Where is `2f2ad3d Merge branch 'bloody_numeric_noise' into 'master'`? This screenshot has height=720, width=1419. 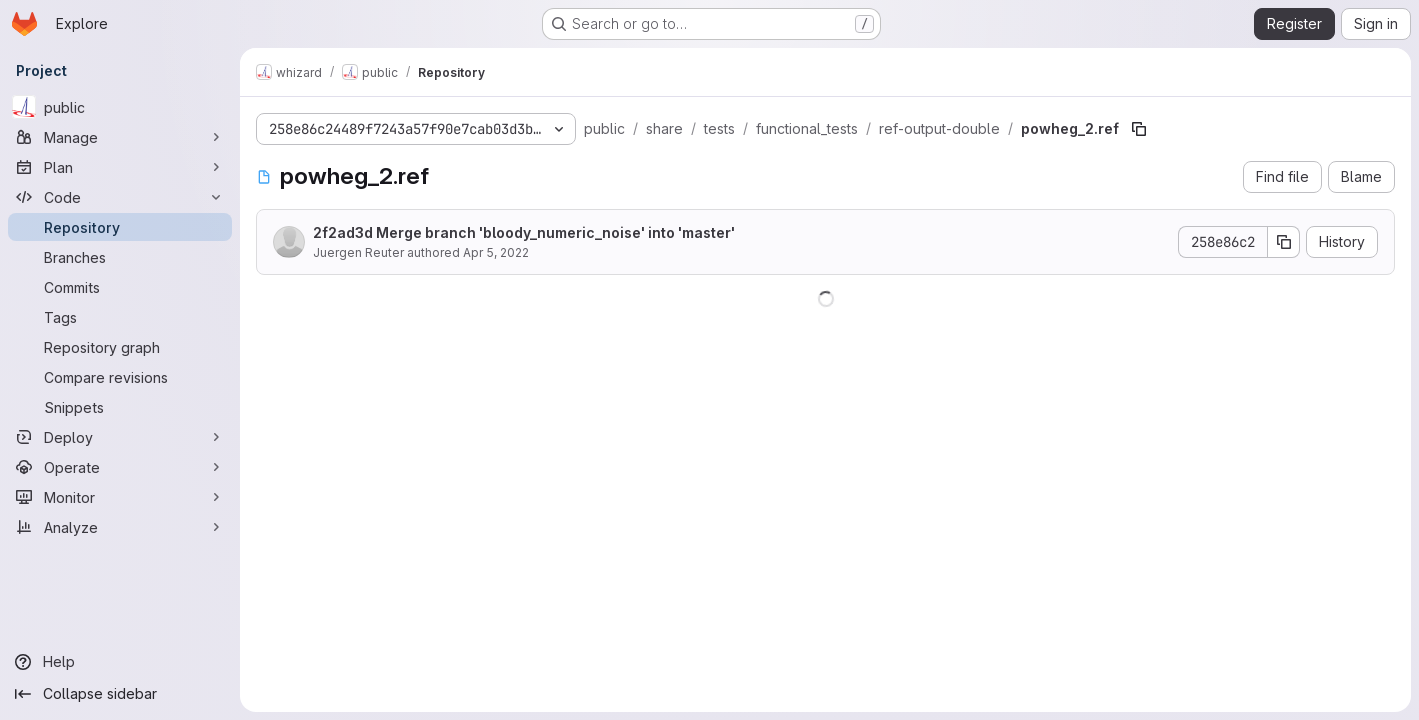 2f2ad3d Merge branch 'bloody_numeric_noise' into 'master' is located at coordinates (524, 232).